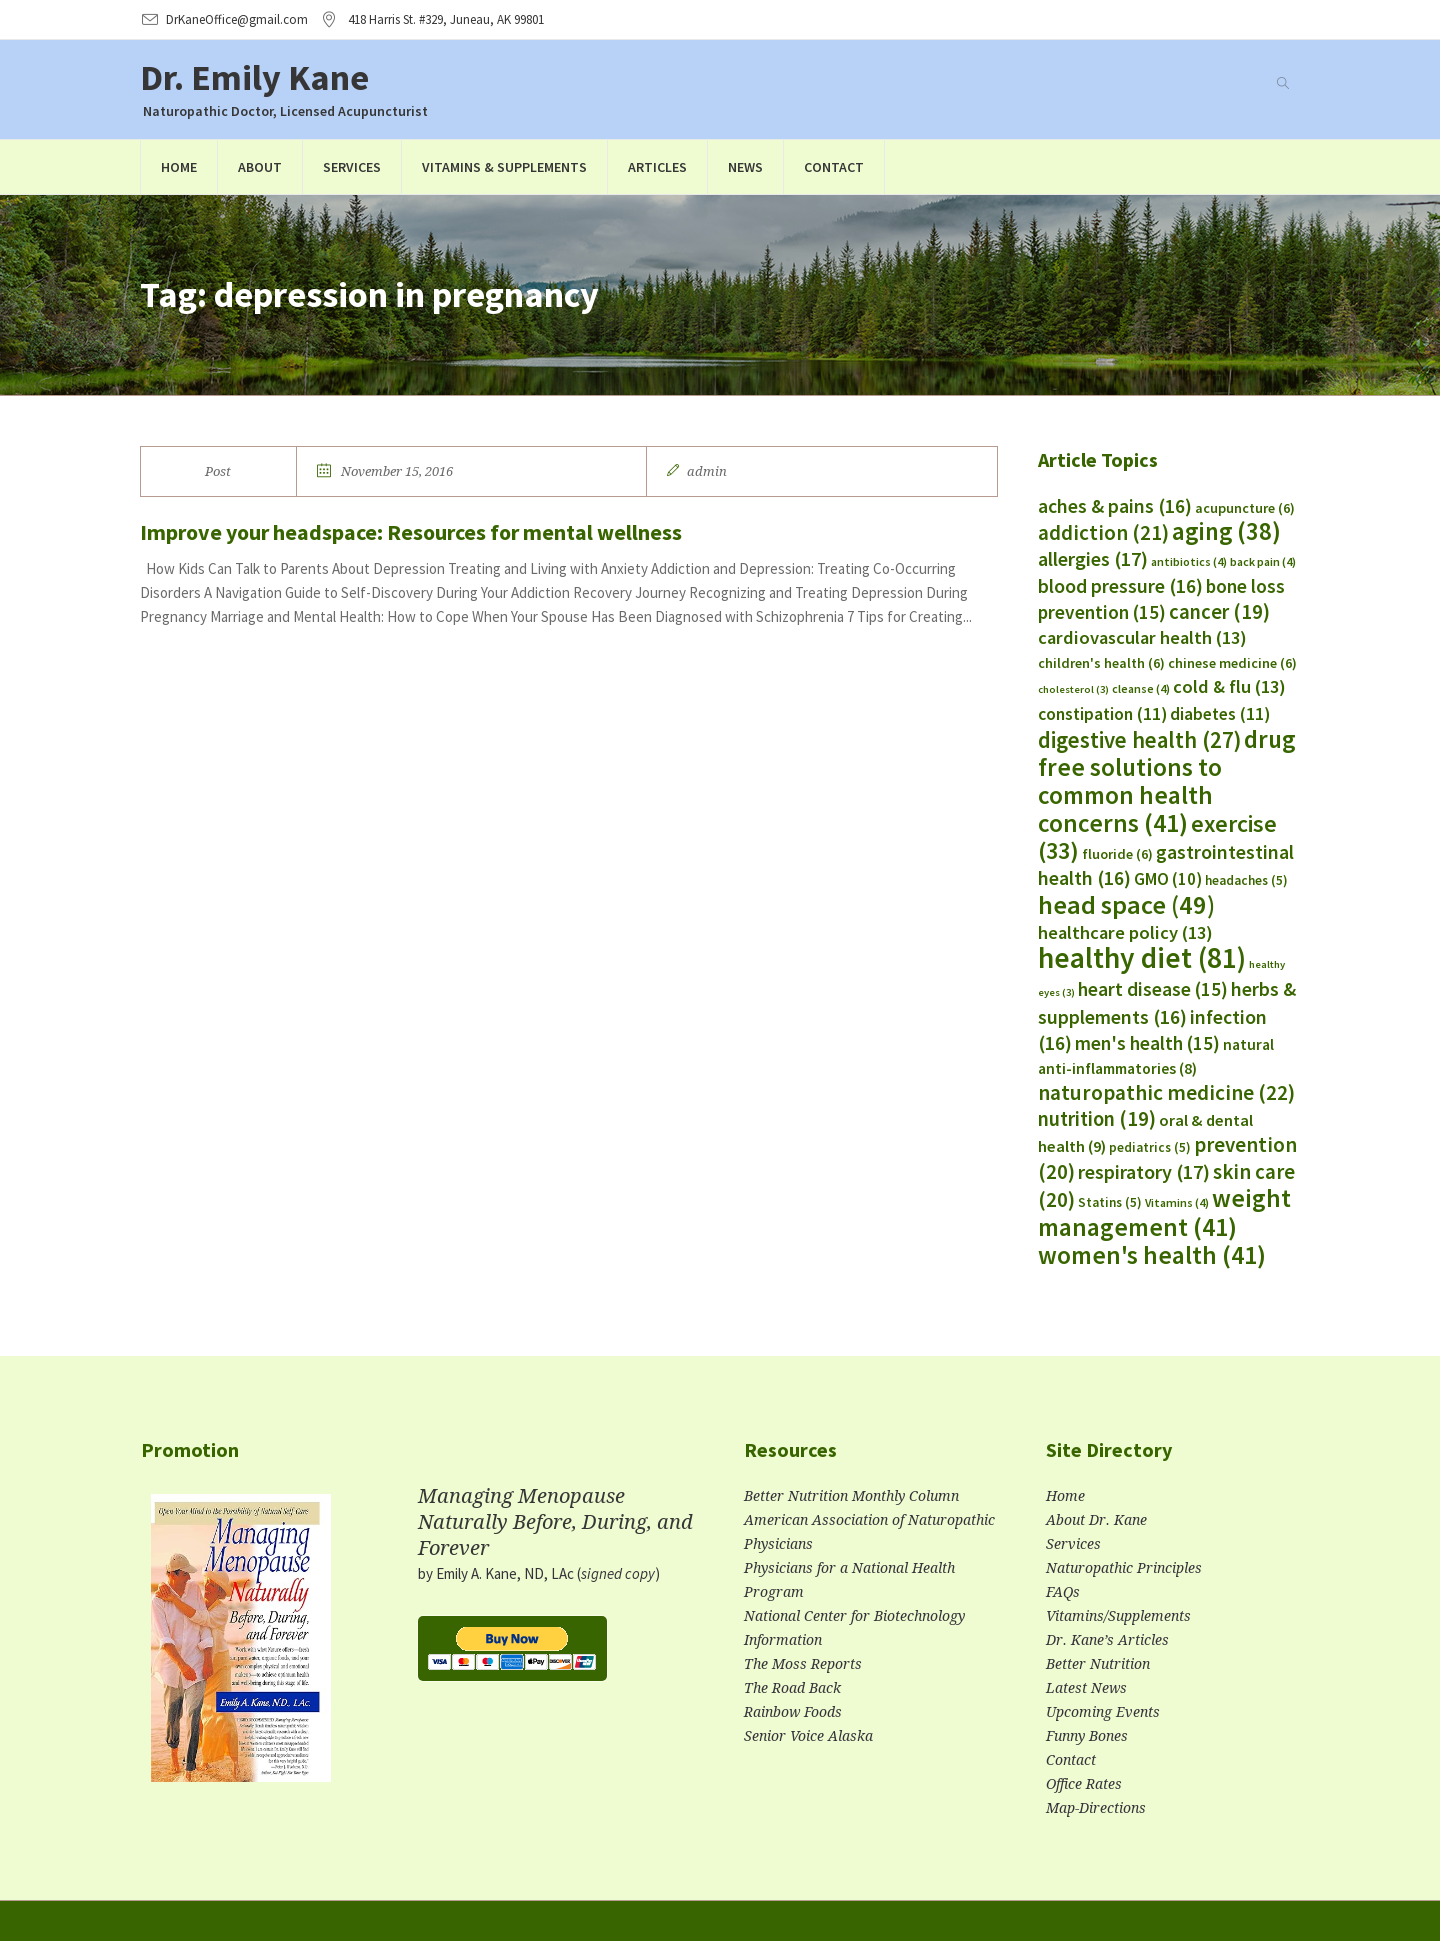 This screenshot has width=1440, height=1941. I want to click on men's health [men's health (15 items)], so click(1147, 1043).